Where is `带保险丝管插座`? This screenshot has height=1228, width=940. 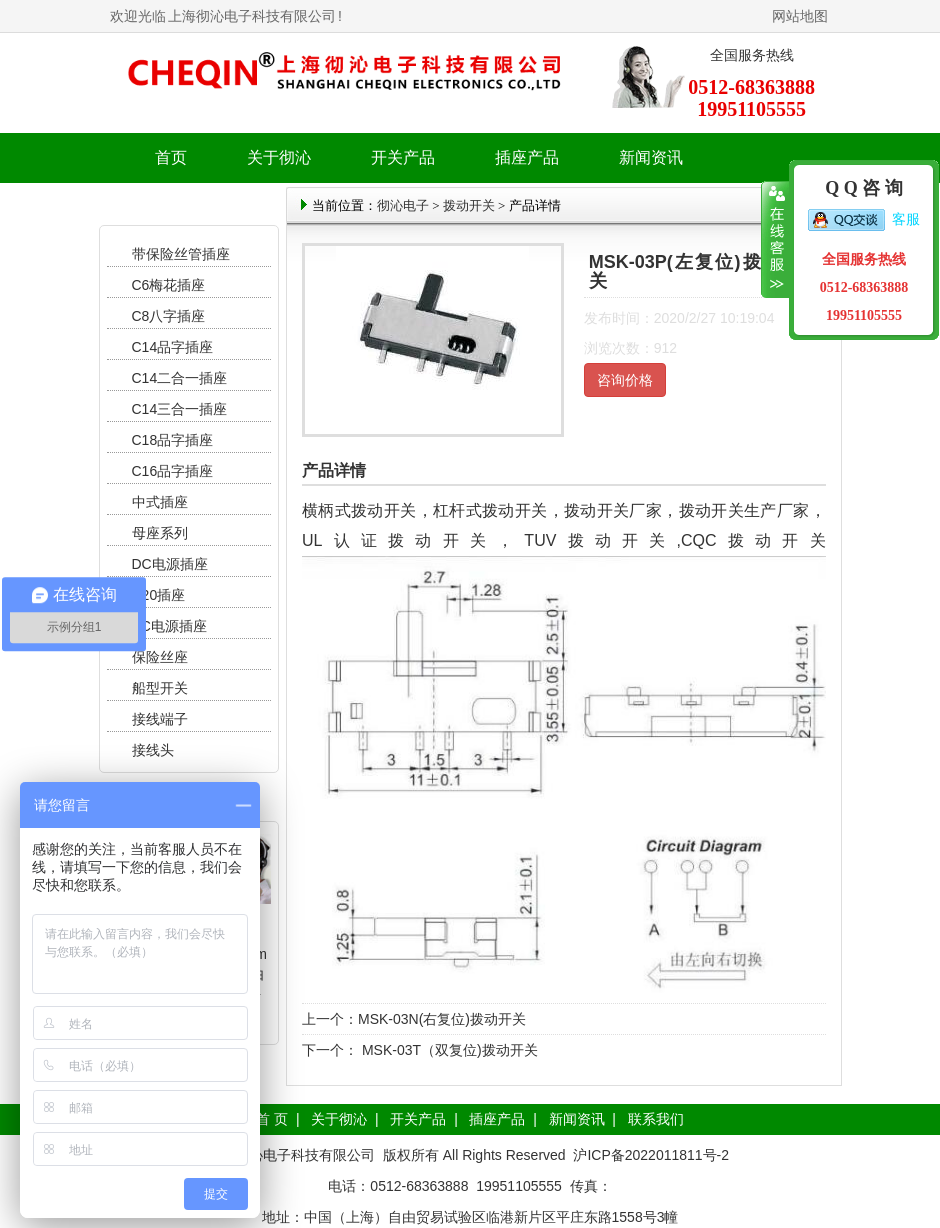 带保险丝管插座 is located at coordinates (183, 254).